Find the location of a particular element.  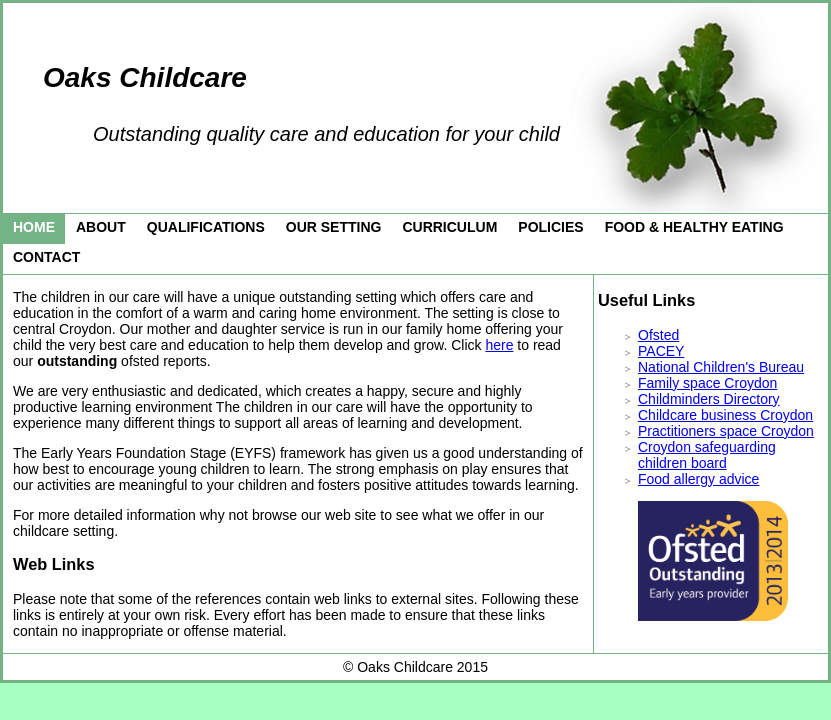

Childcare business Croydon is located at coordinates (725, 415).